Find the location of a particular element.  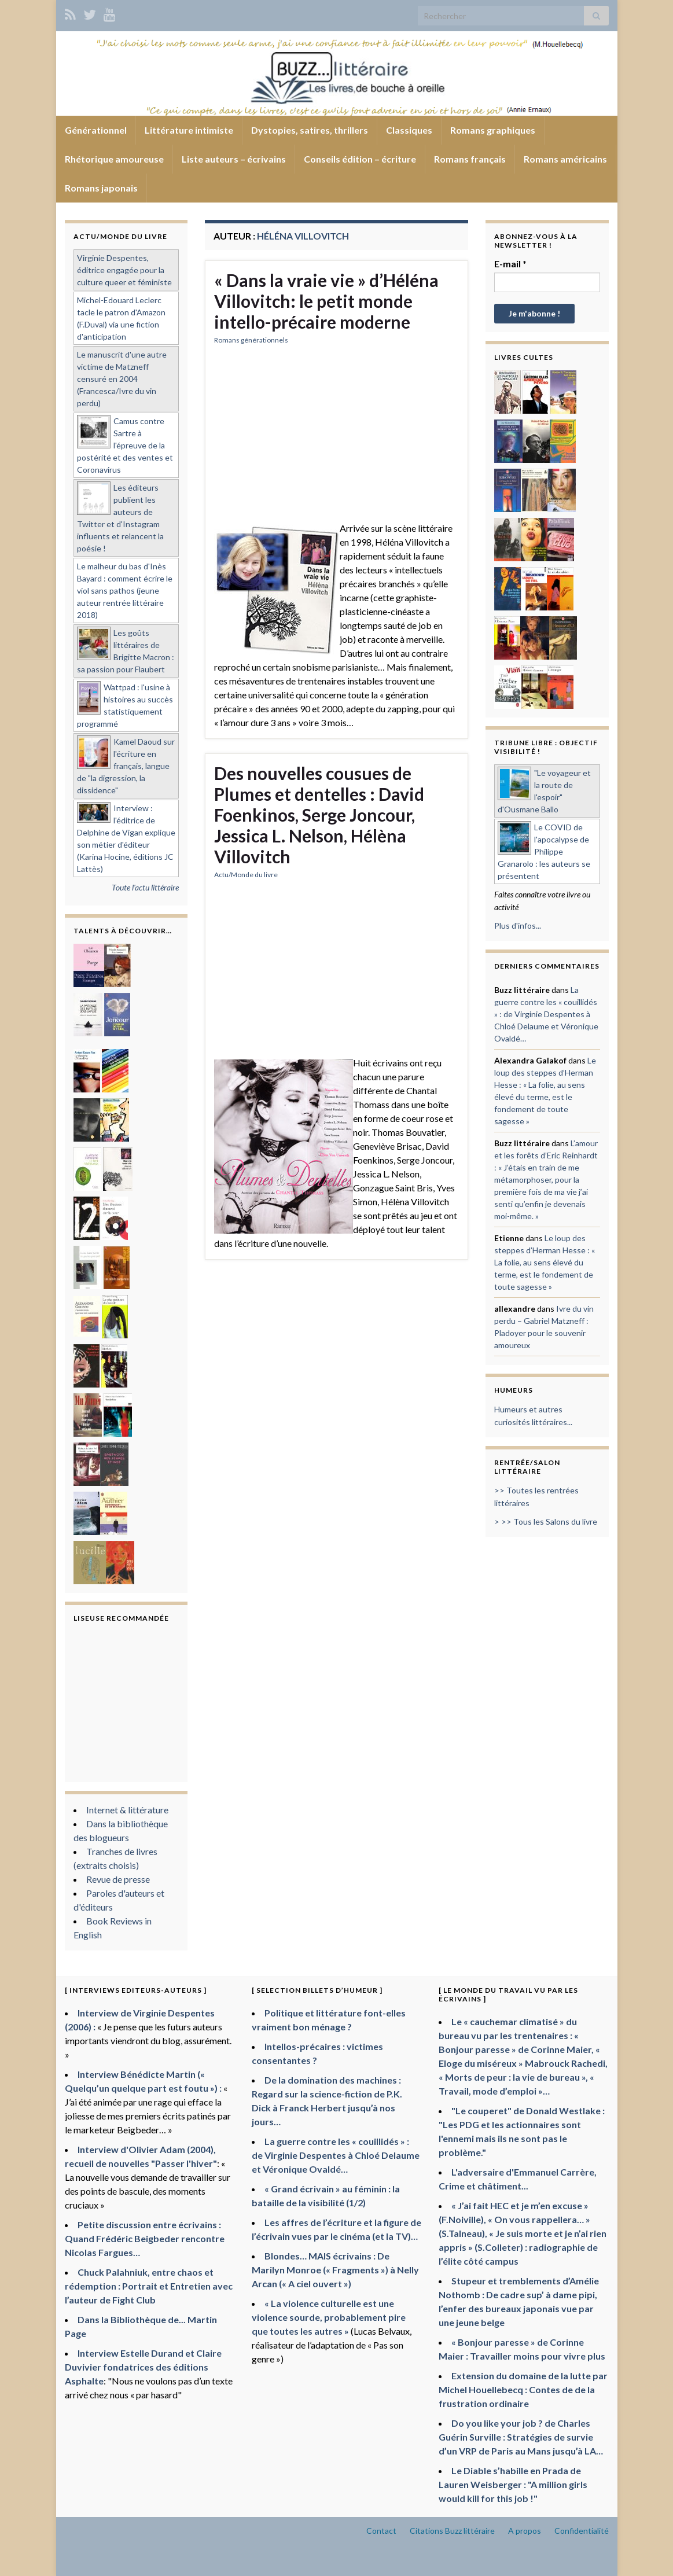

« La violence culturelle est une violence sourde, probablement pire que toutes les autres » is located at coordinates (329, 2317).